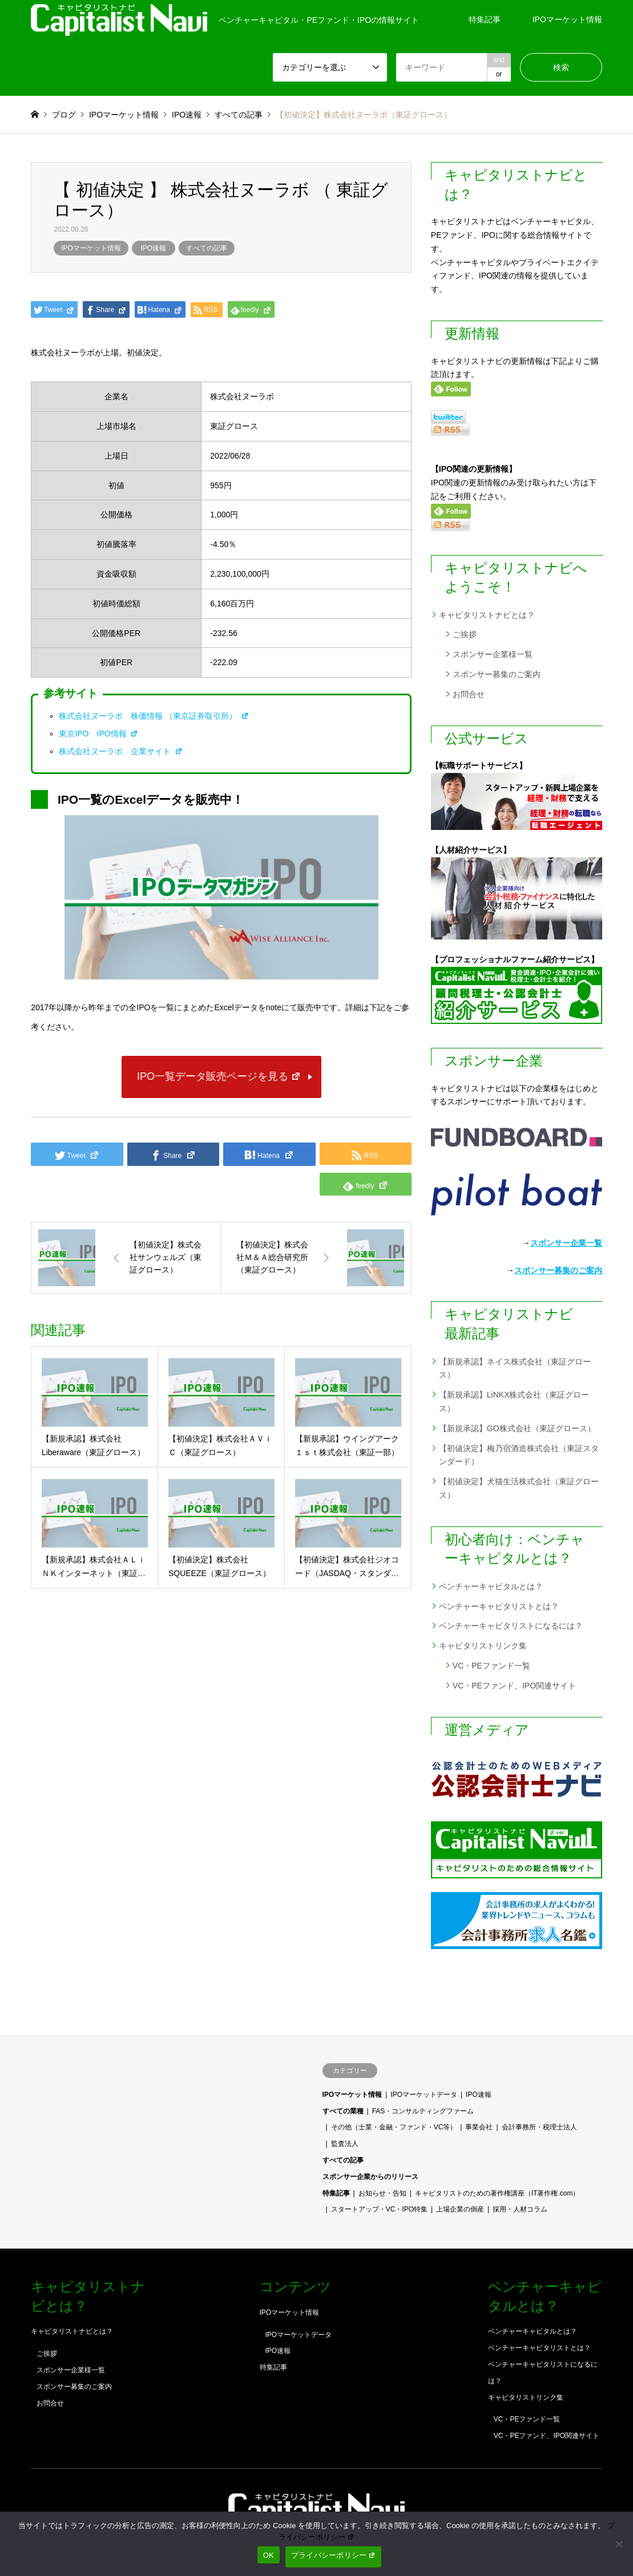 The height and width of the screenshot is (2576, 633). Describe the element at coordinates (493, 654) in the screenshot. I see `スポンサー企業様一覧` at that location.